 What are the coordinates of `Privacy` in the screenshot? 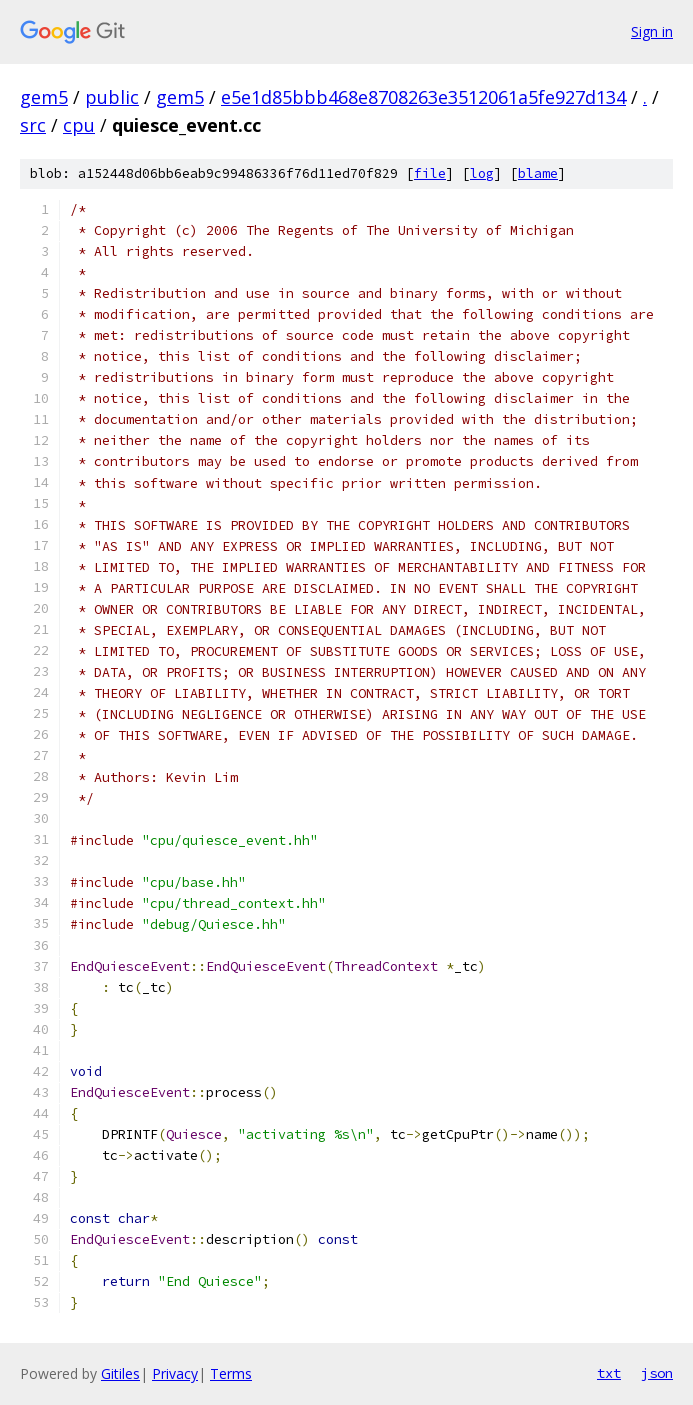 It's located at (175, 1373).